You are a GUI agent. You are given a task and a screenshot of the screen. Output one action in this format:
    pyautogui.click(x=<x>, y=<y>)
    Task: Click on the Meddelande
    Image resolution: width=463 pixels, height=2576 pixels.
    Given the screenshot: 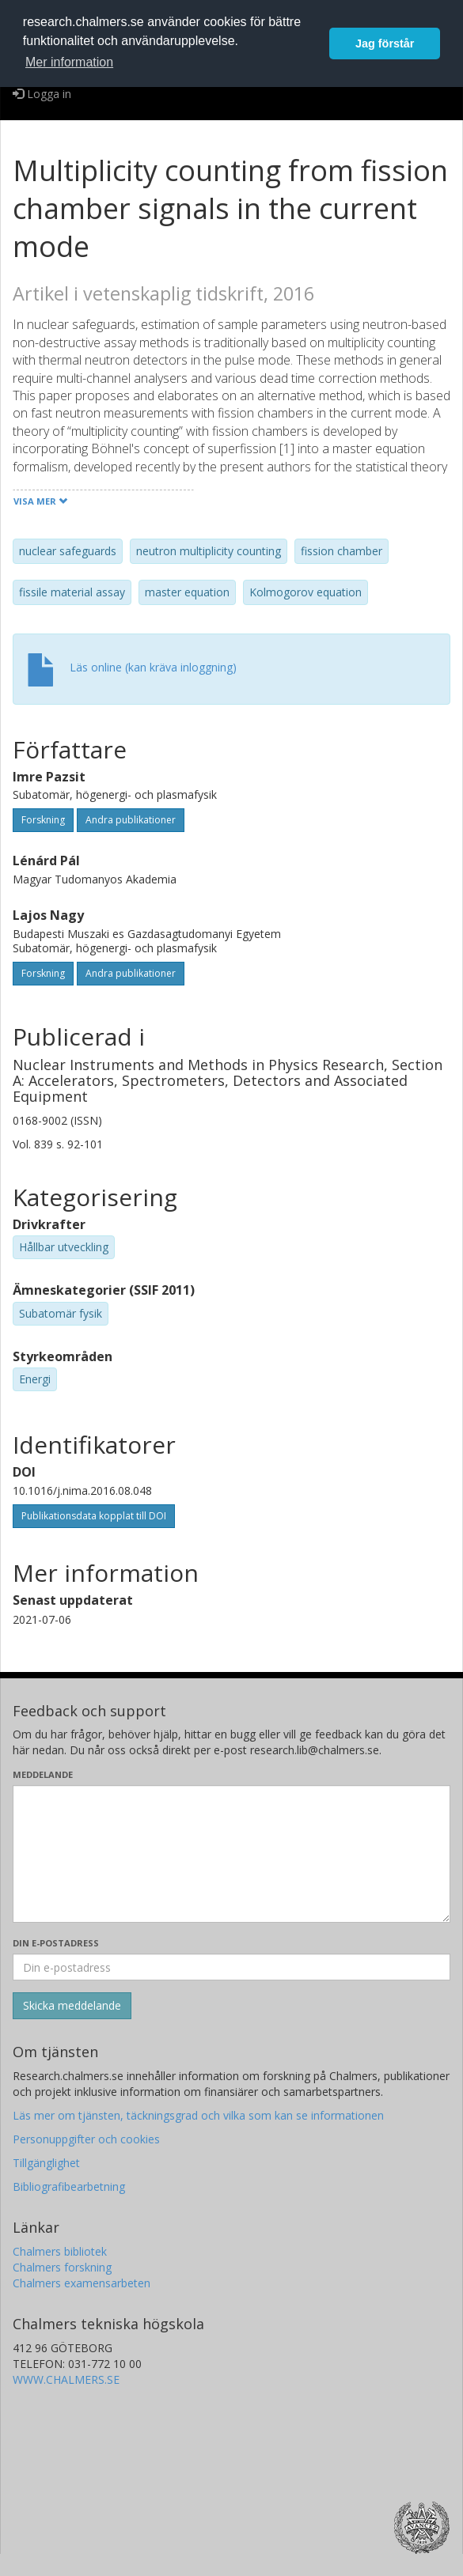 What is the action you would take?
    pyautogui.click(x=43, y=1774)
    